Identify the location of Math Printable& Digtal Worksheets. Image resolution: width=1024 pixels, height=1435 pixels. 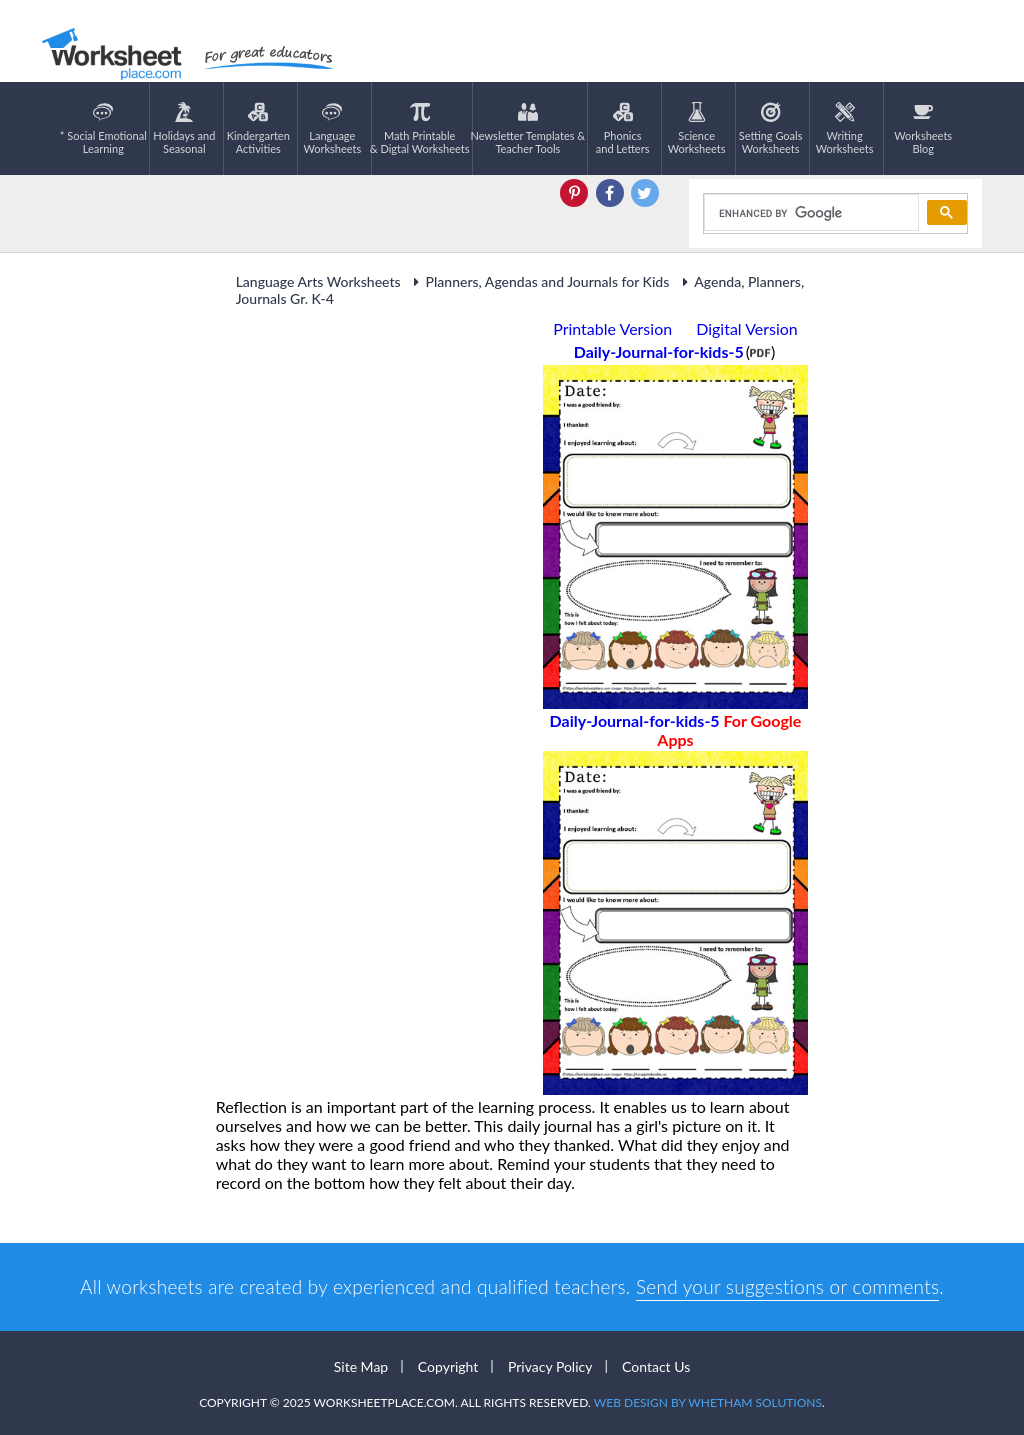
(420, 128).